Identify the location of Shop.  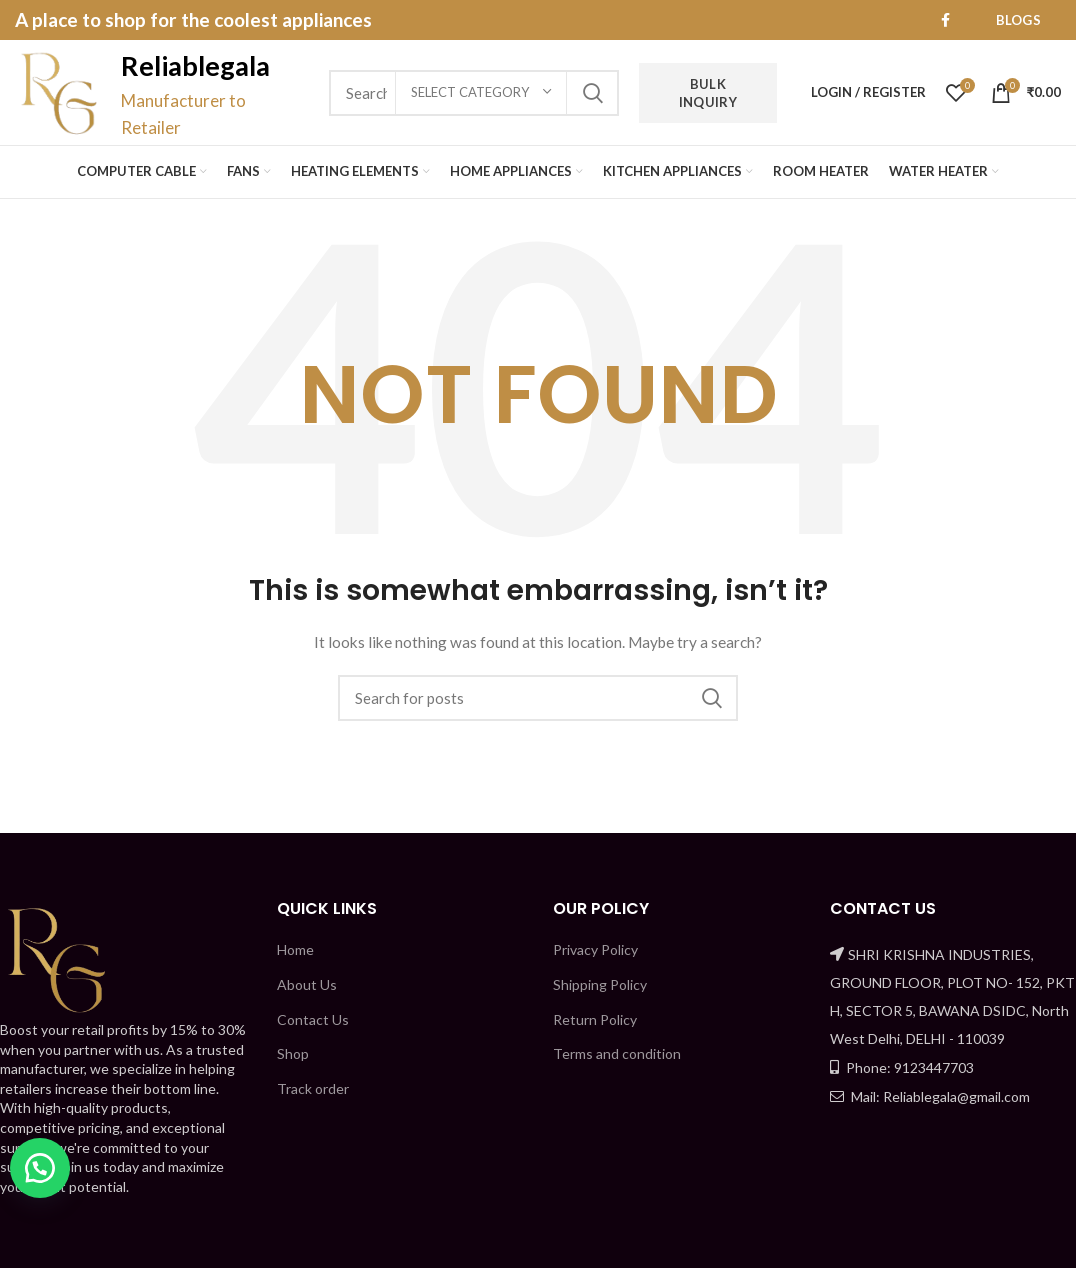
(293, 1053).